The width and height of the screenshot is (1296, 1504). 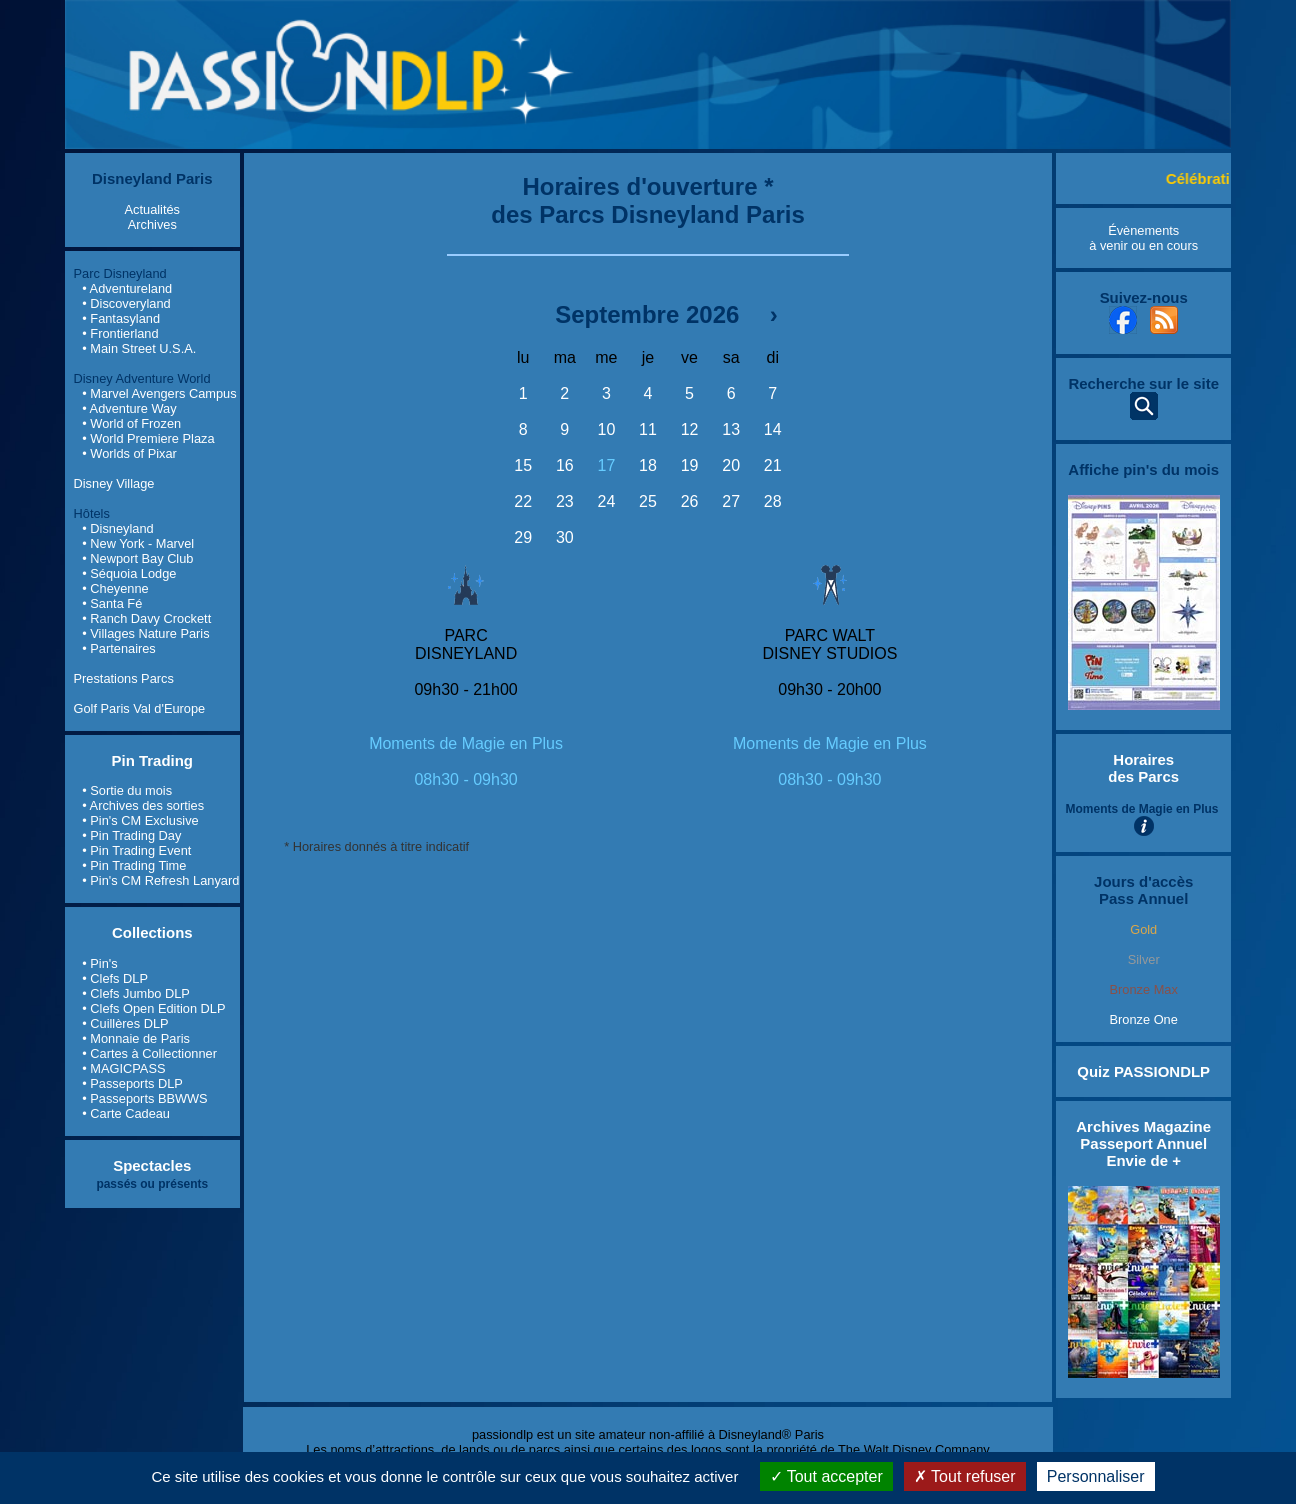 What do you see at coordinates (607, 501) in the screenshot?
I see `24` at bounding box center [607, 501].